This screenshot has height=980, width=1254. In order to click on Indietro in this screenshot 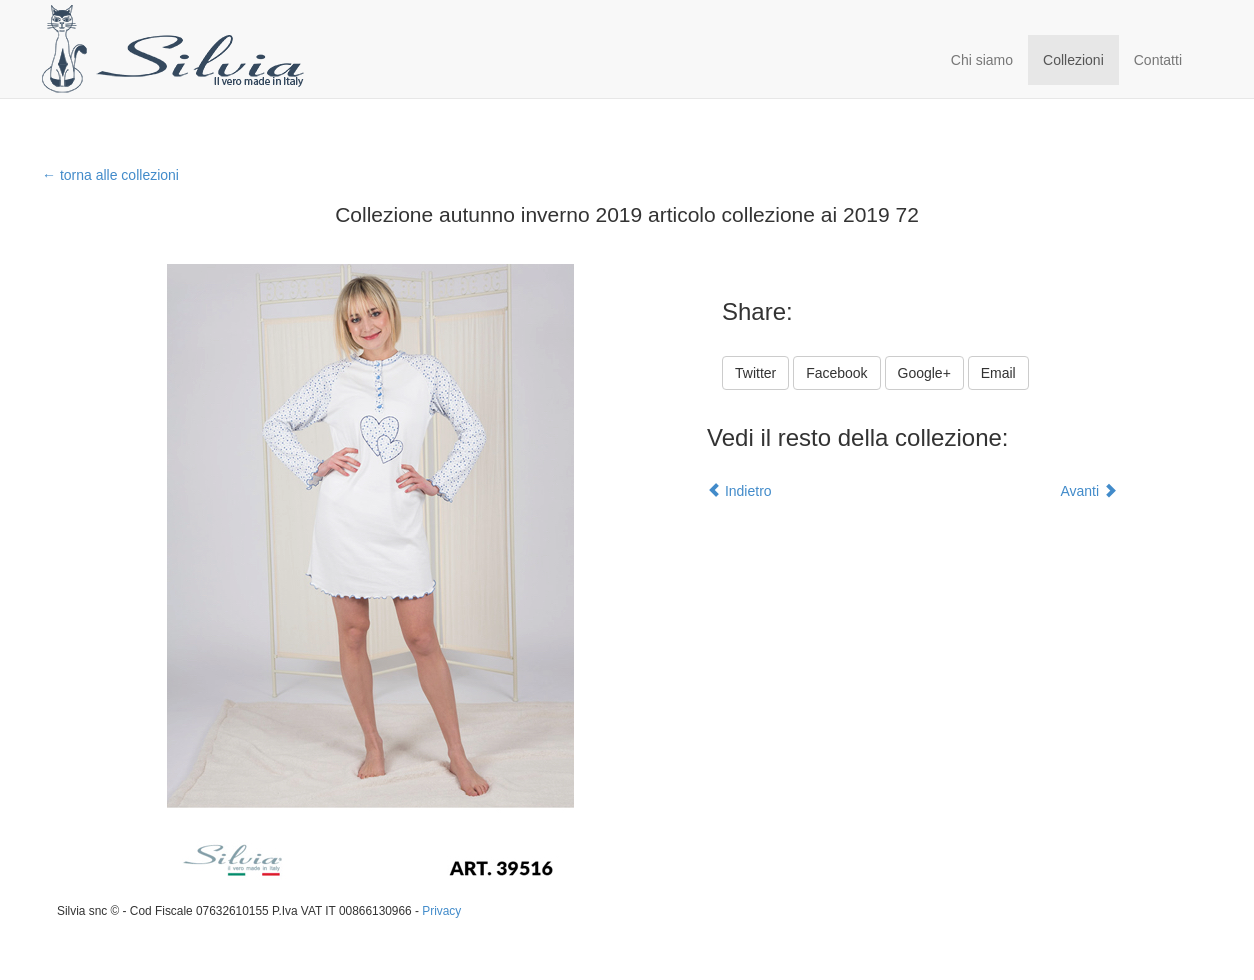, I will do `click(739, 491)`.